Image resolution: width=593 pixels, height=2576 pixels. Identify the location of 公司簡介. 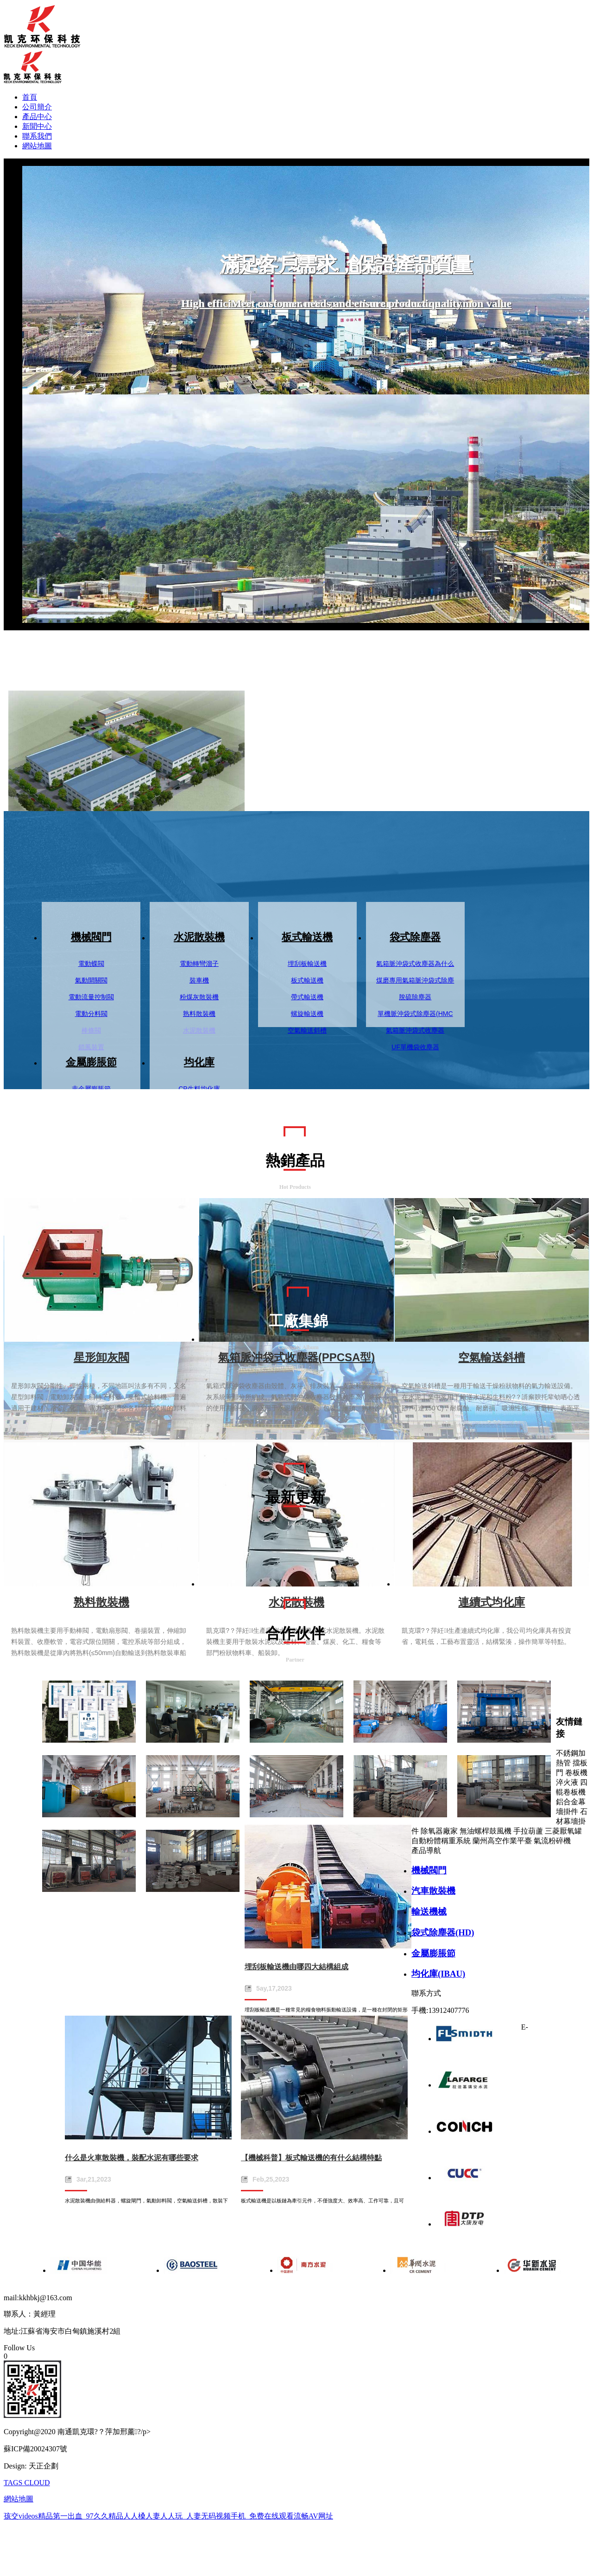
(37, 107).